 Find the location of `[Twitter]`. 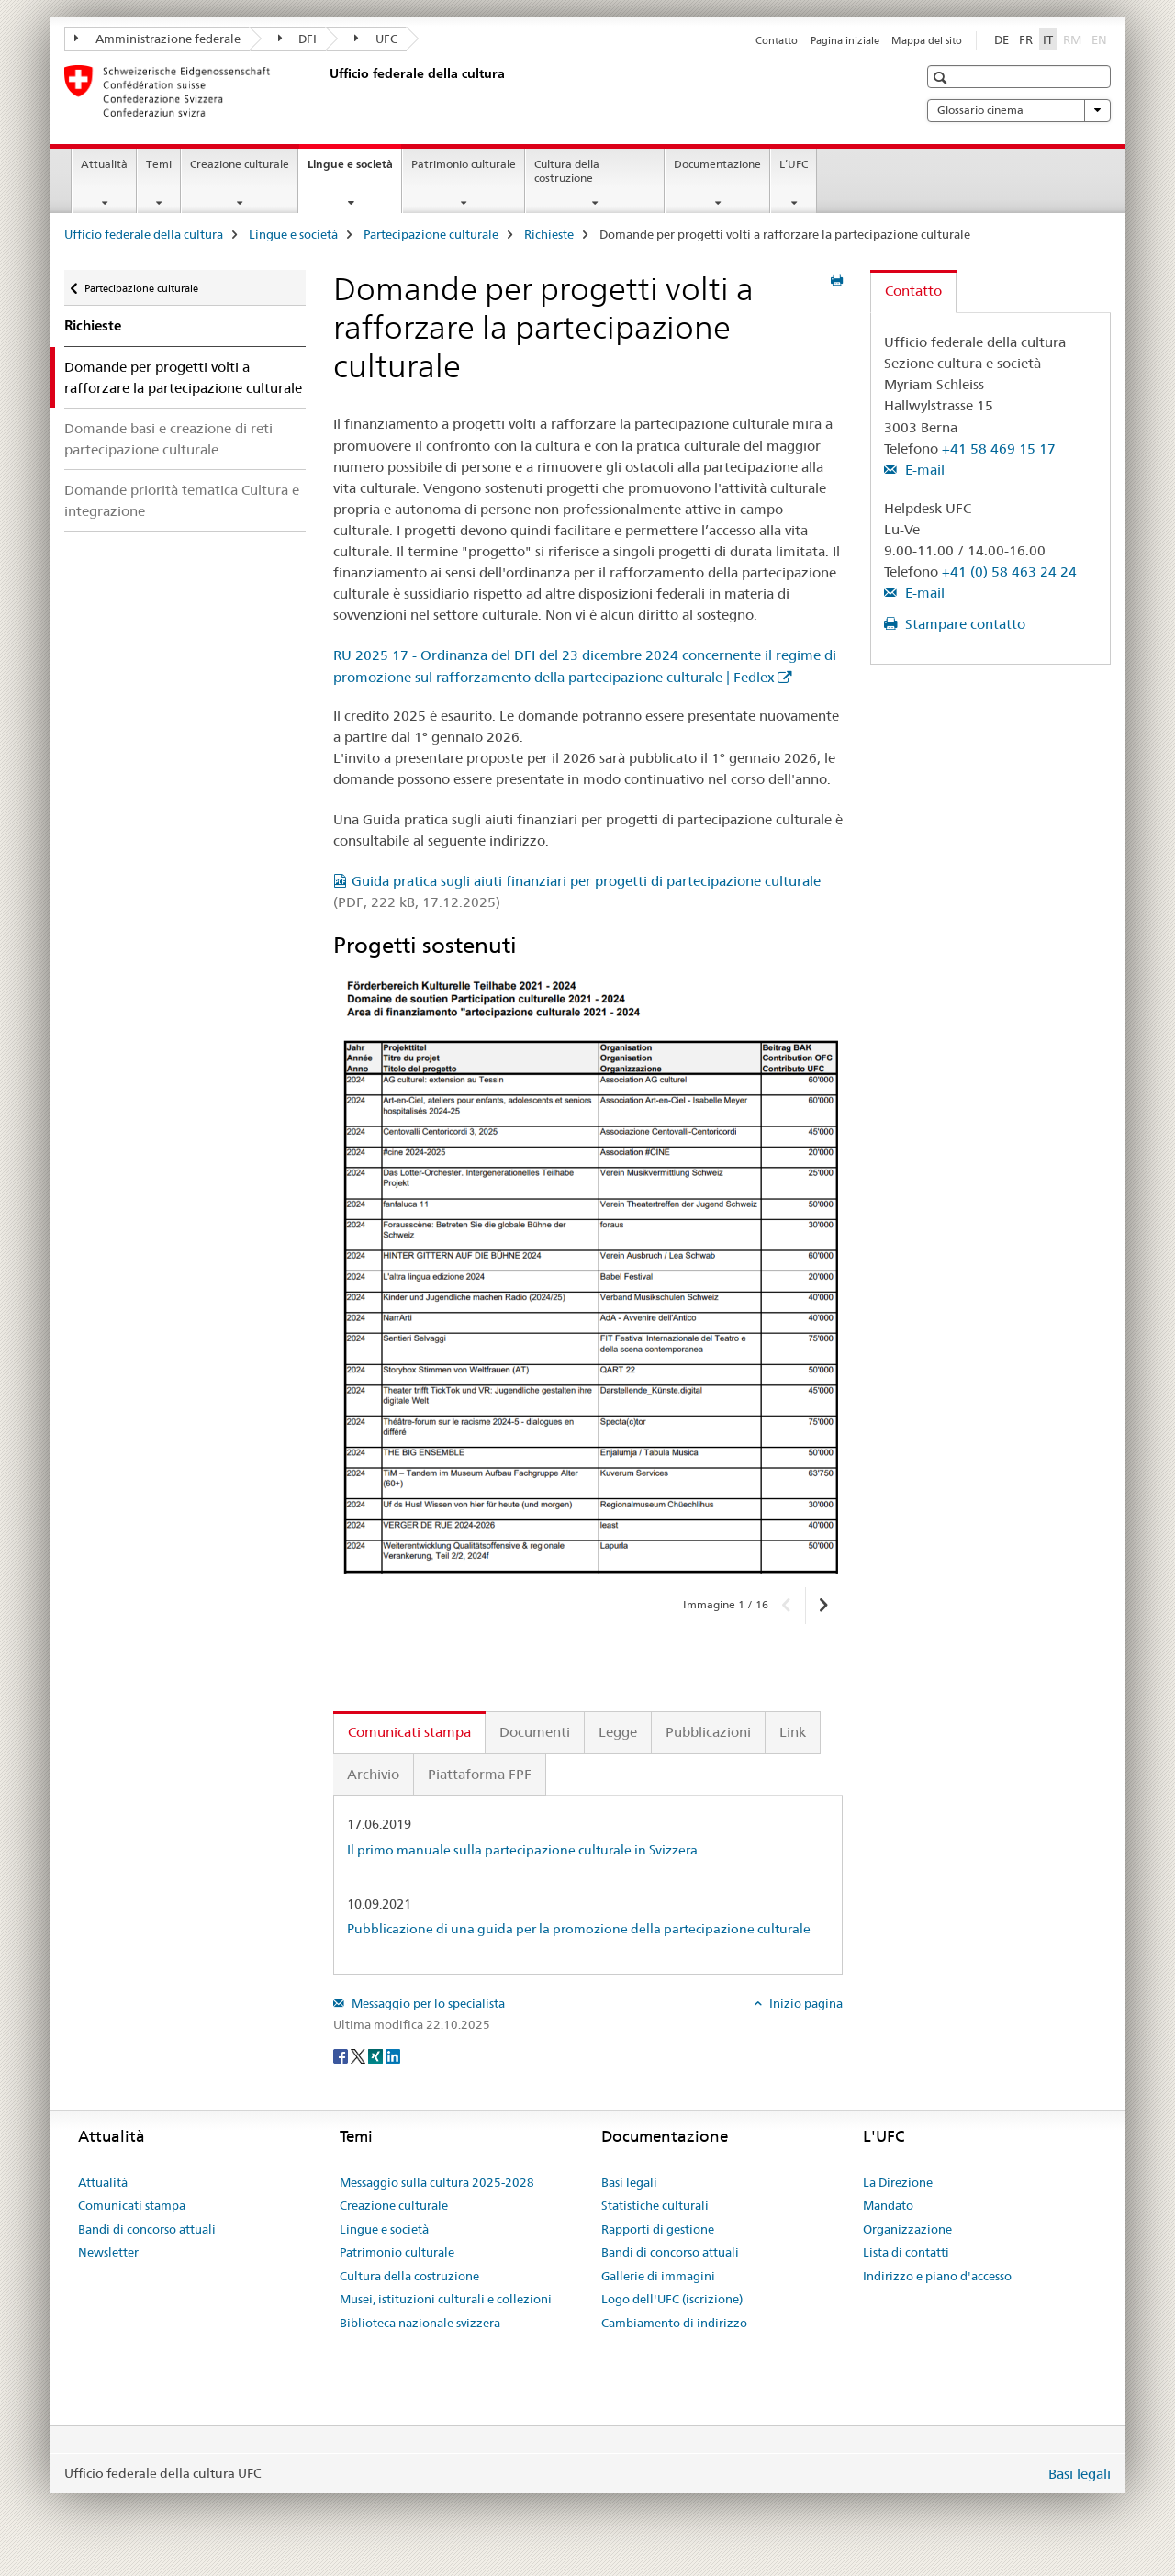

[Twitter] is located at coordinates (359, 2055).